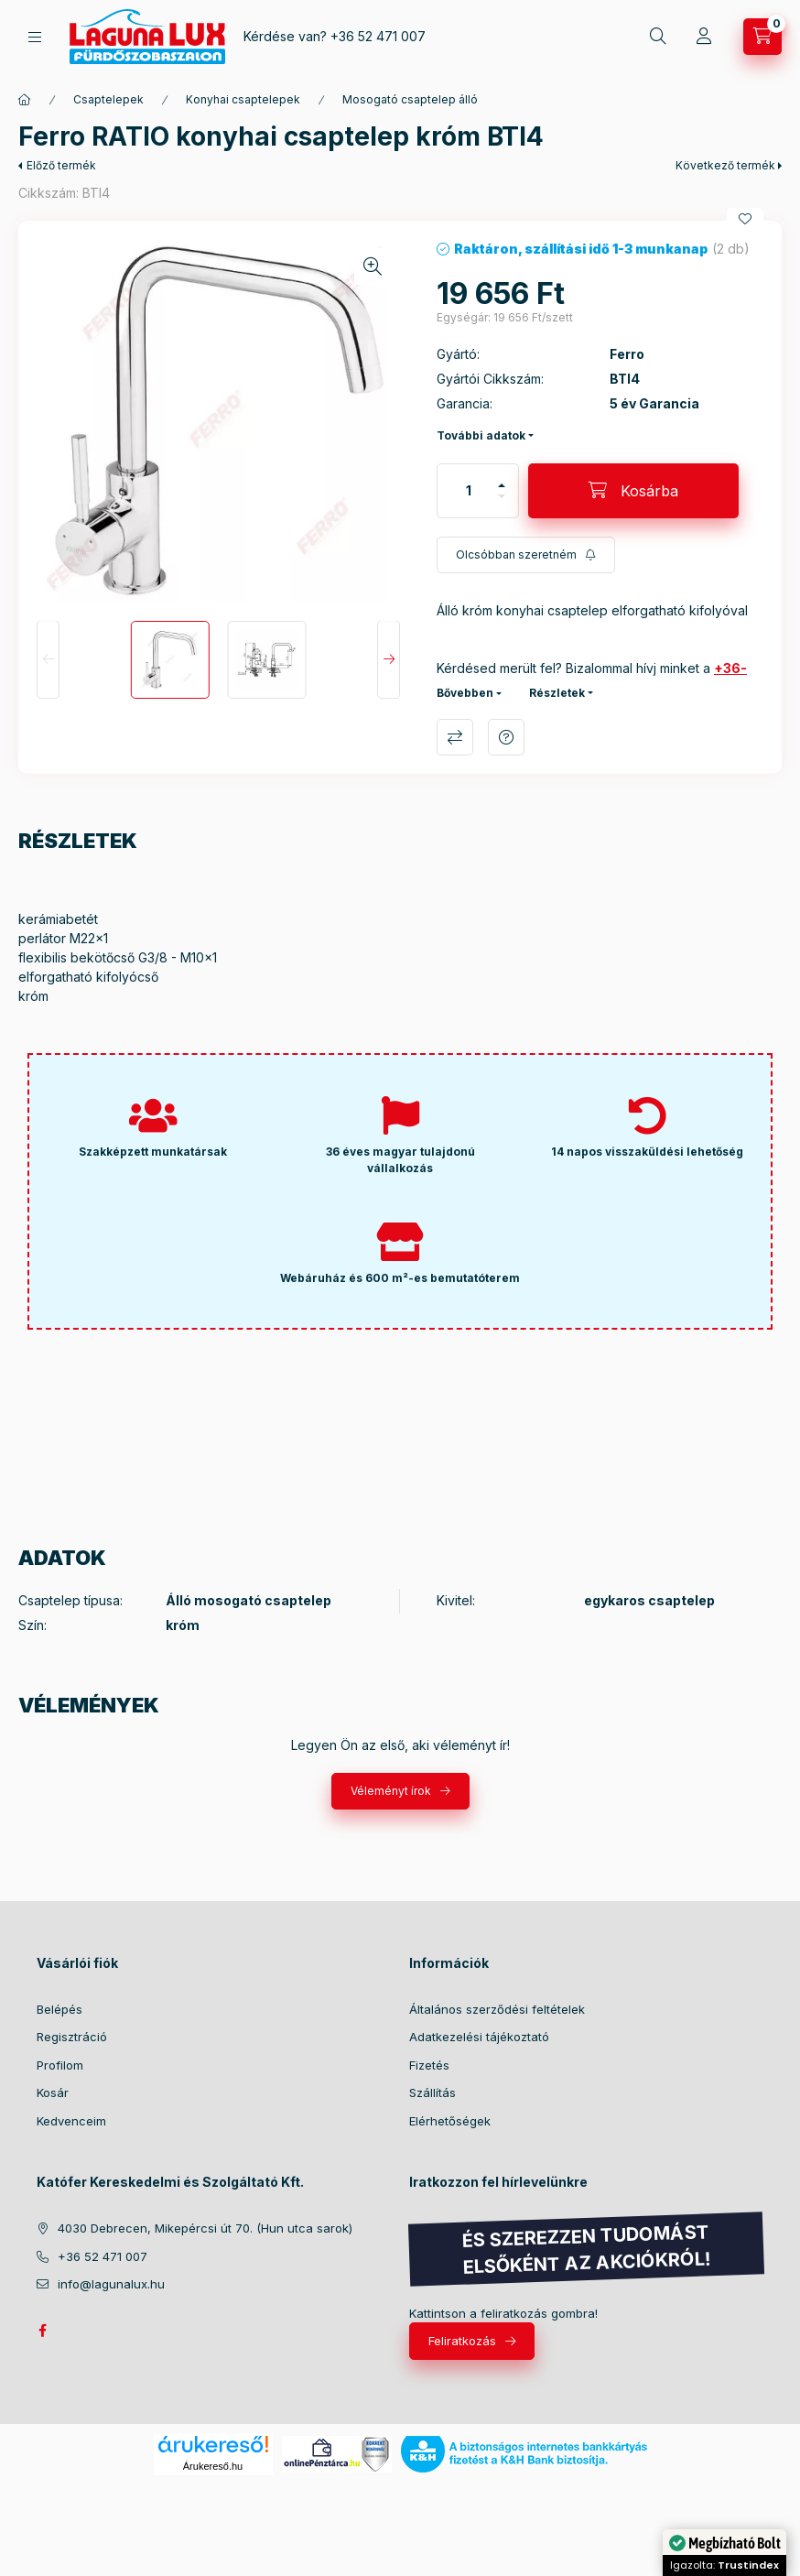  Describe the element at coordinates (497, 2009) in the screenshot. I see `Általános szerződési feltételek` at that location.